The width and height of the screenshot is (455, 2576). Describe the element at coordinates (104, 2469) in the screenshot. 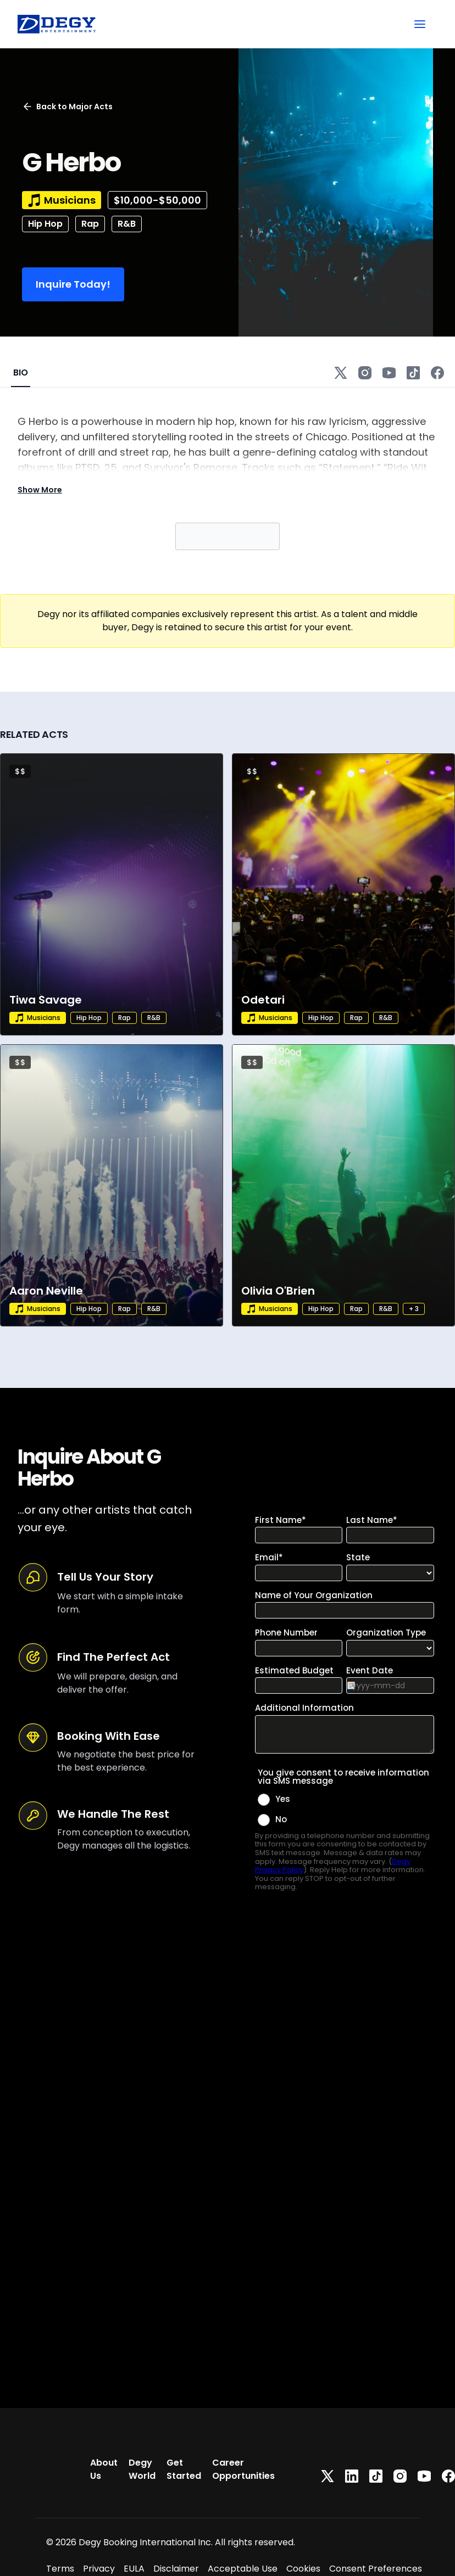

I see `About Us` at that location.